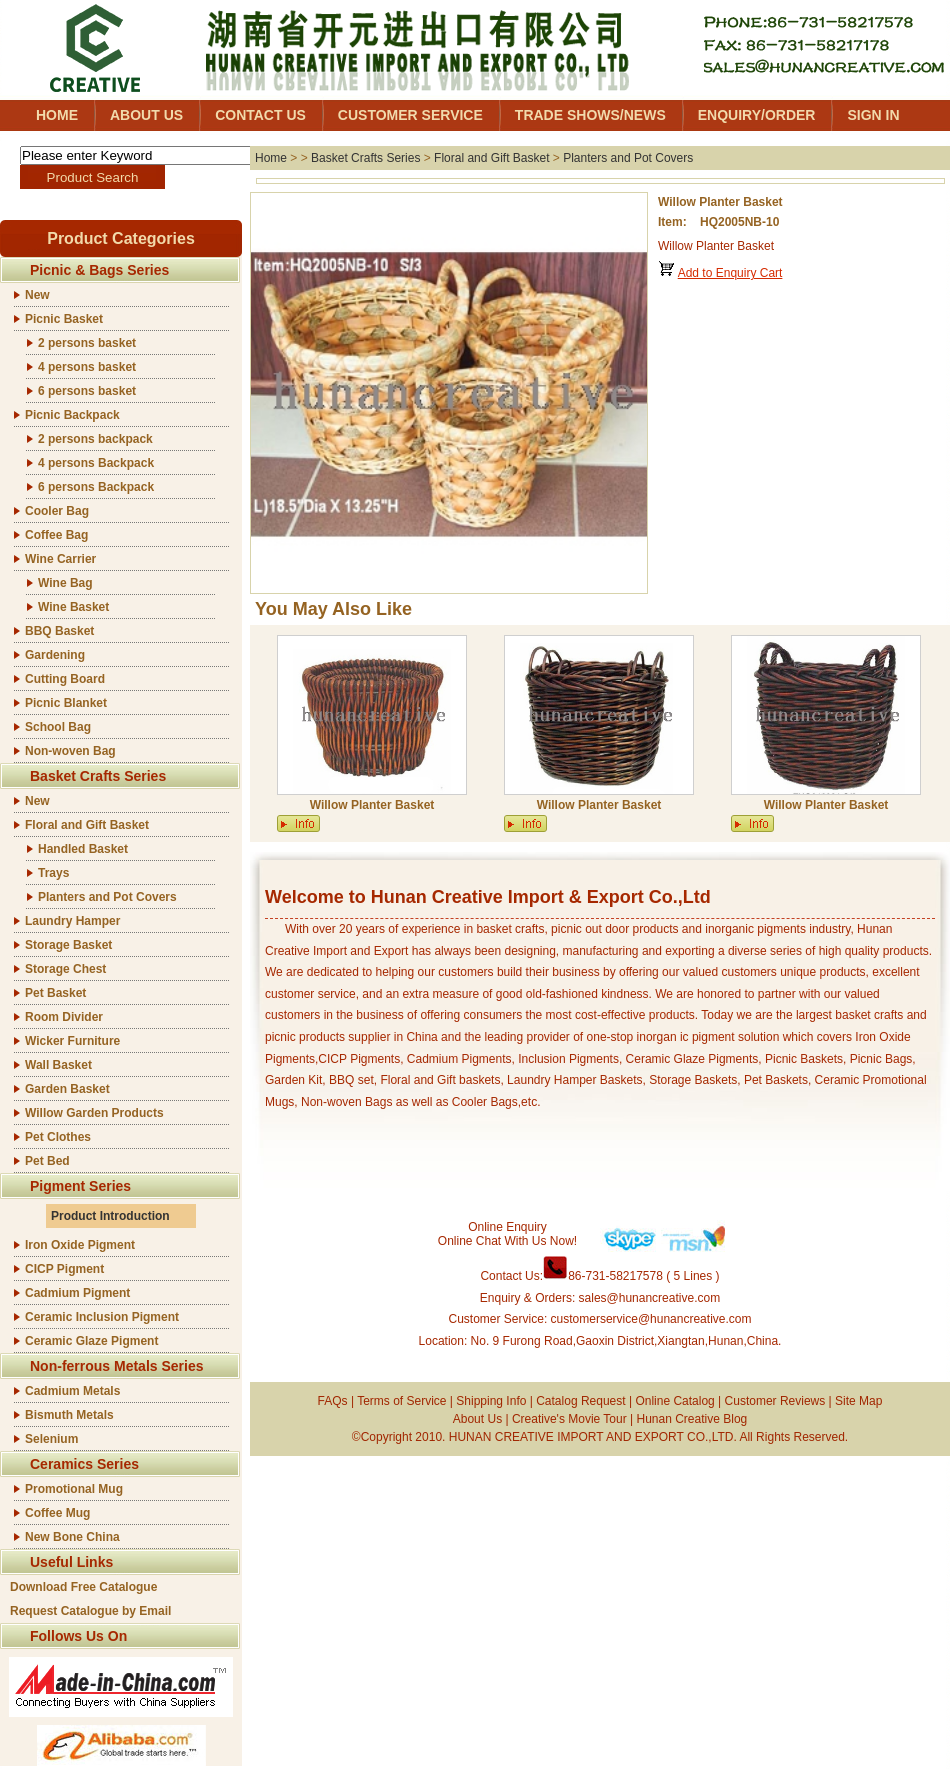 The image size is (950, 1769). Describe the element at coordinates (57, 115) in the screenshot. I see `HOME` at that location.